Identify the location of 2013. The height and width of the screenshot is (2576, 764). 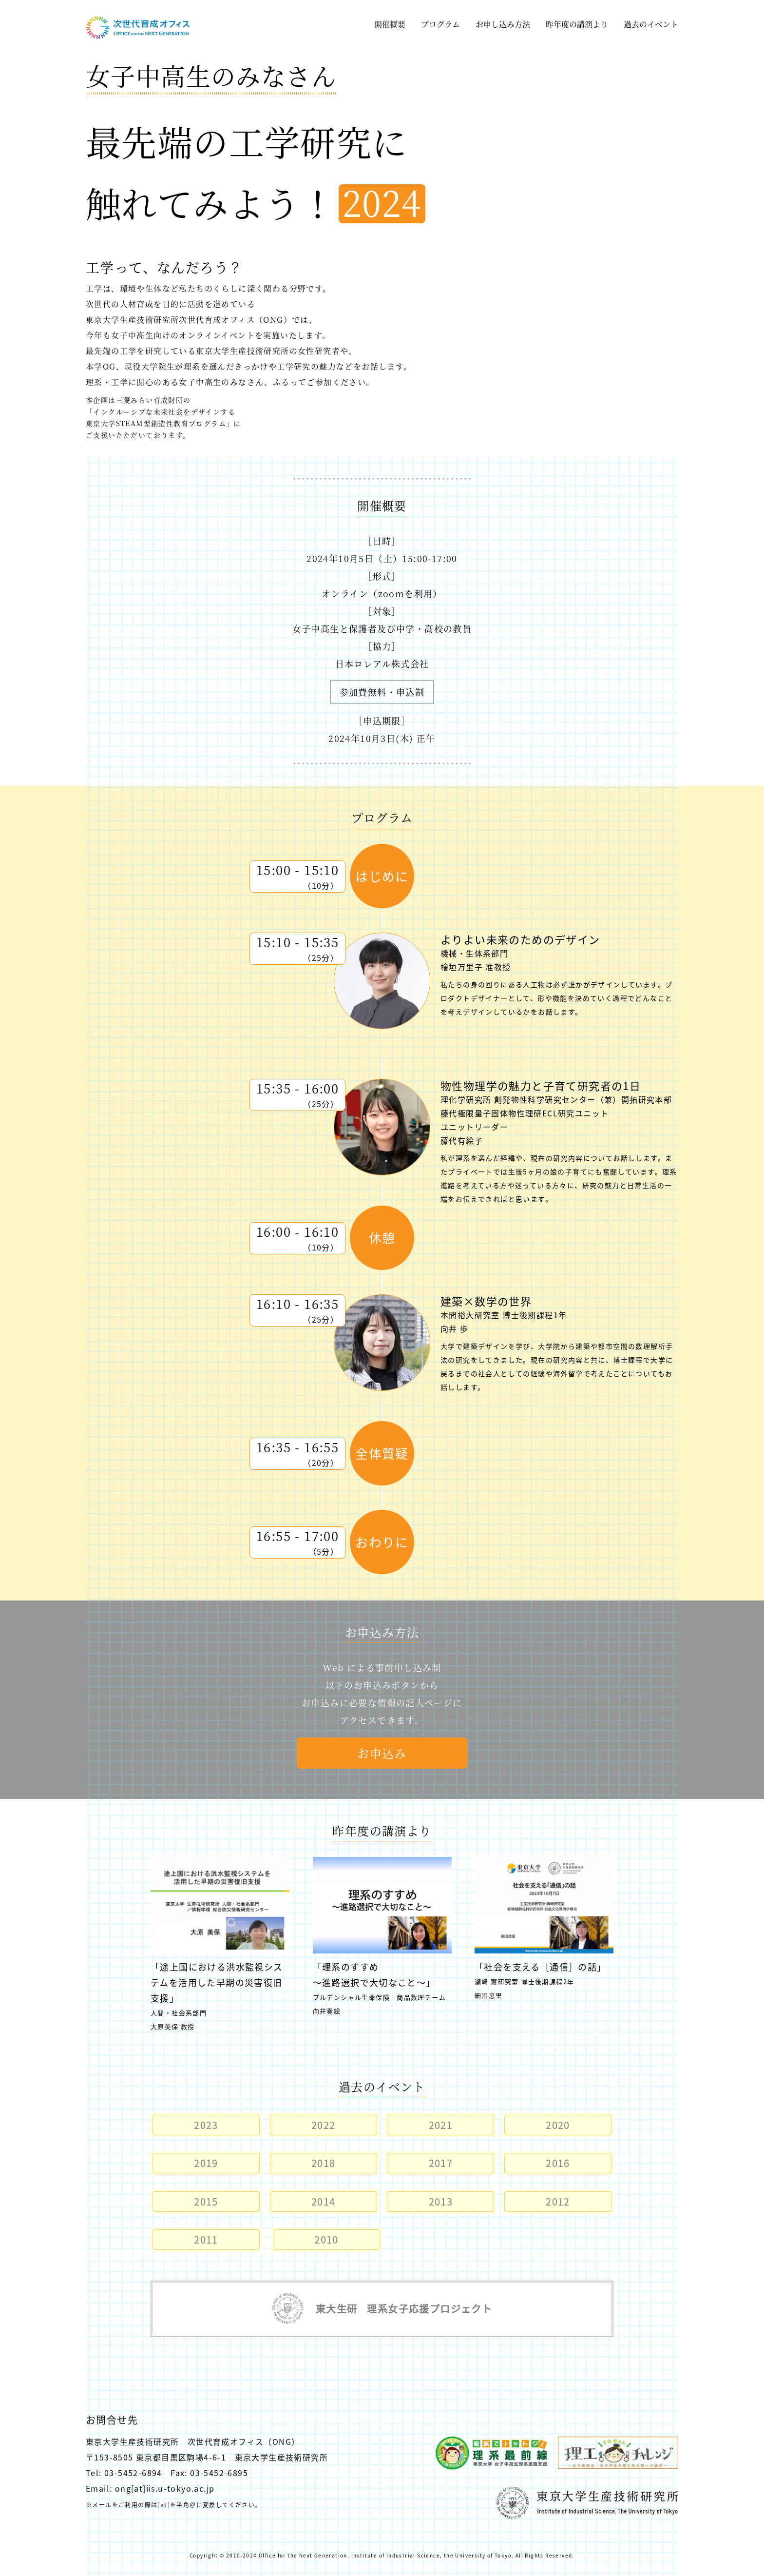
(441, 2201).